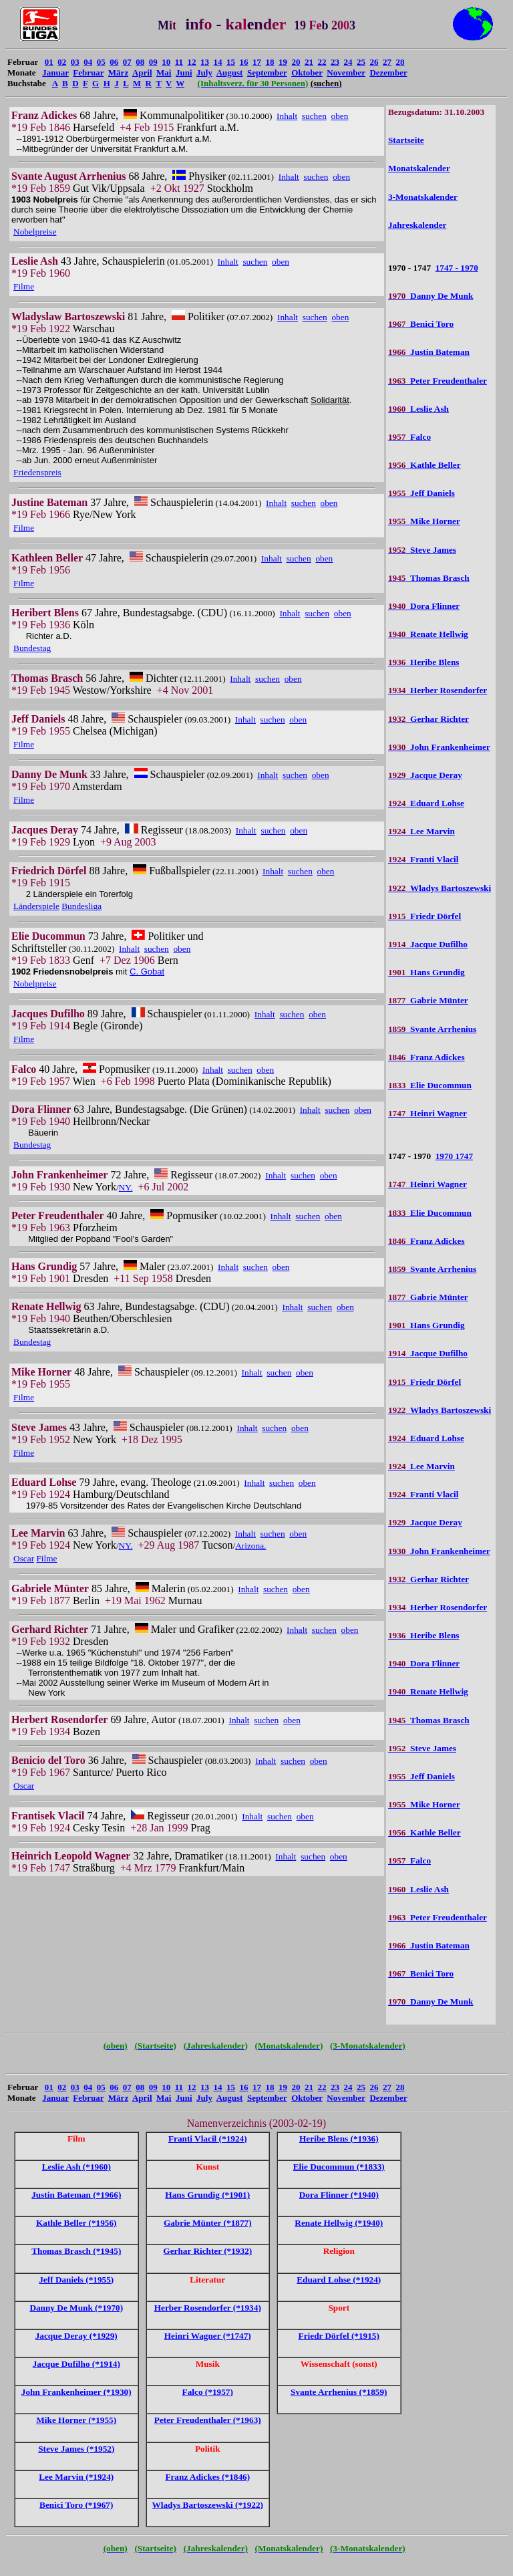 The width and height of the screenshot is (513, 2576). Describe the element at coordinates (76, 2308) in the screenshot. I see `Danny De Munk (*1970)` at that location.